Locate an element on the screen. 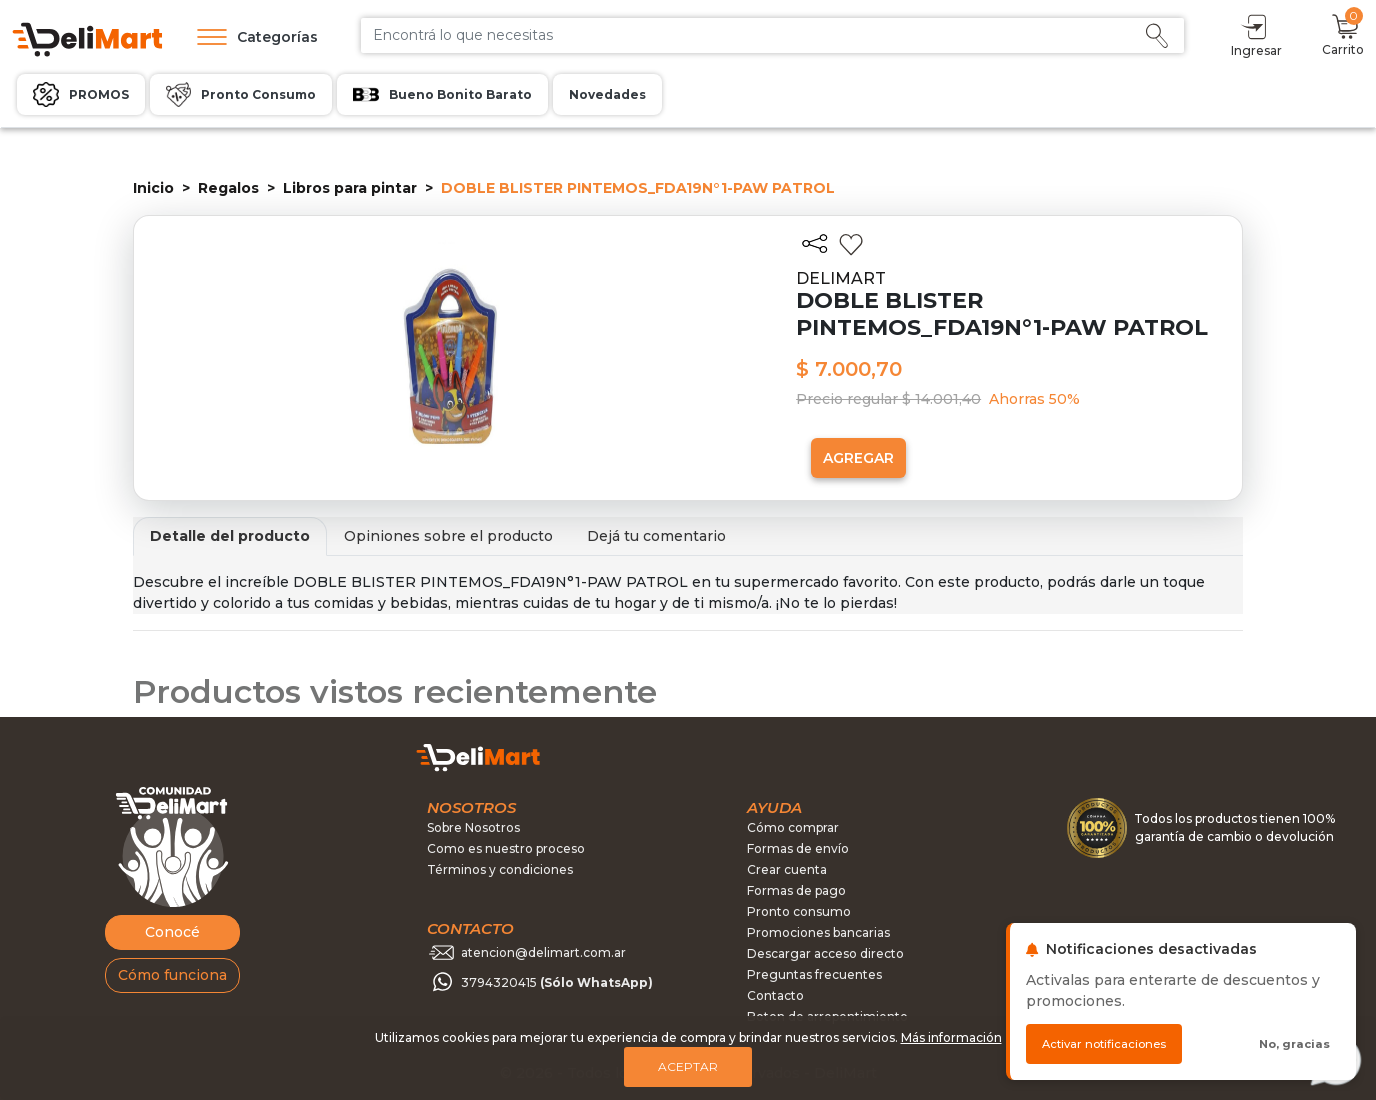 The height and width of the screenshot is (1100, 1376). Contacto is located at coordinates (775, 995).